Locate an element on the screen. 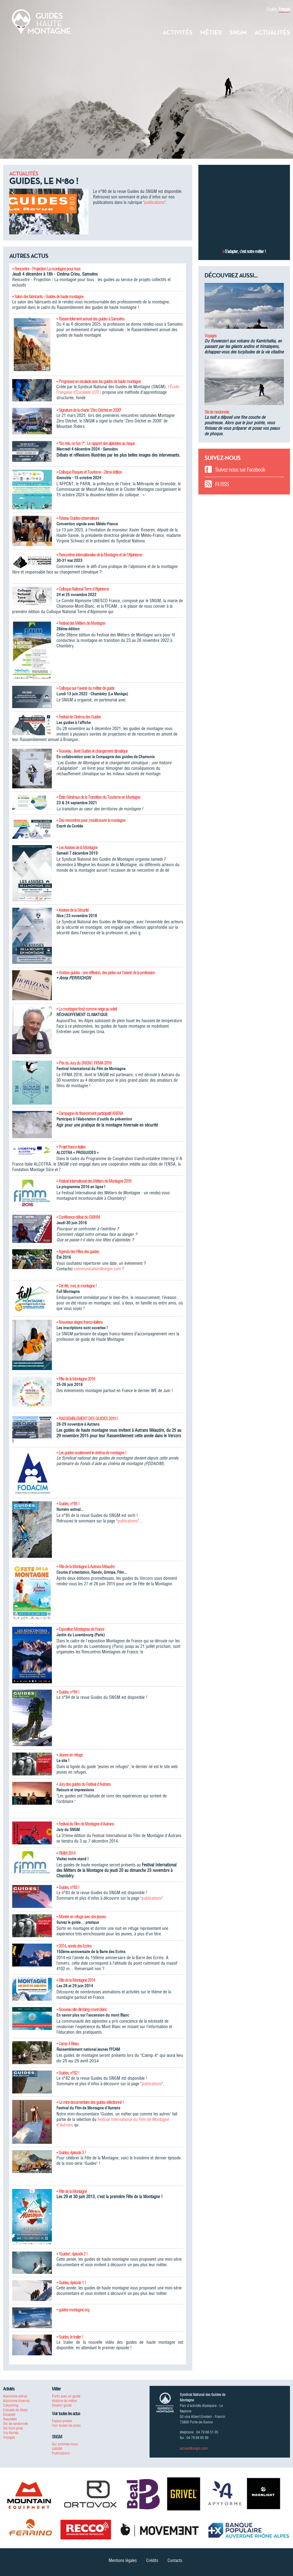 The width and height of the screenshot is (293, 2576). • Colloque Risques et Tourisme - 2ème édition is located at coordinates (89, 472).